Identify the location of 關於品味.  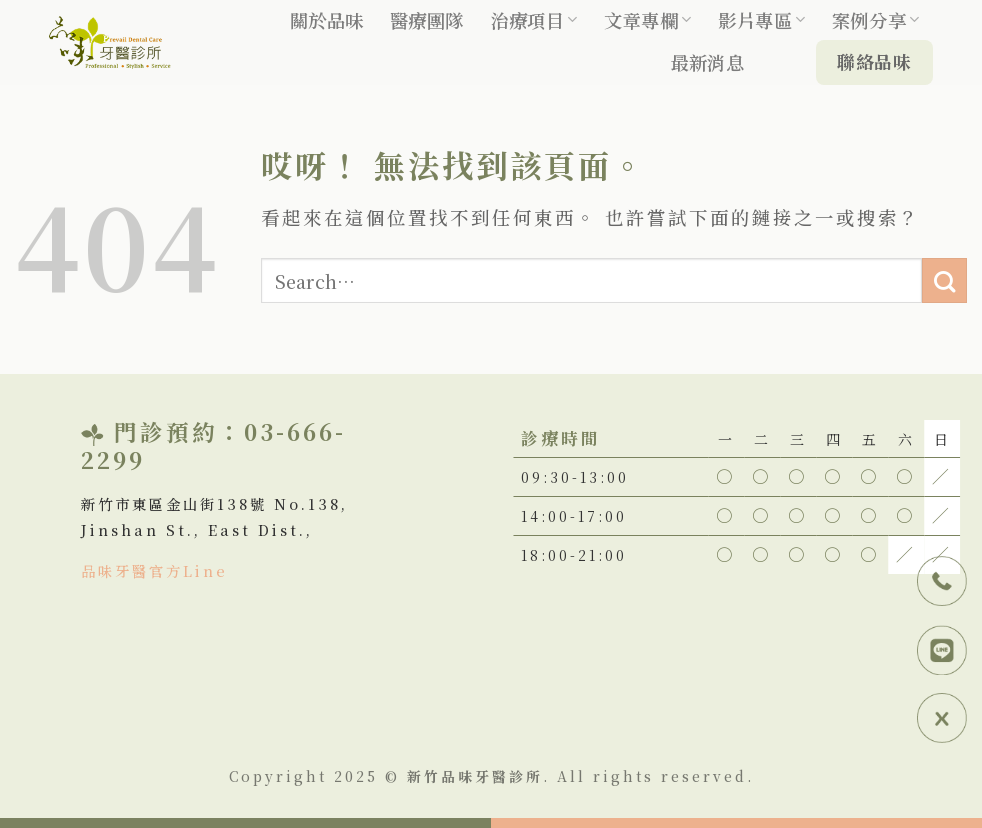
(327, 20).